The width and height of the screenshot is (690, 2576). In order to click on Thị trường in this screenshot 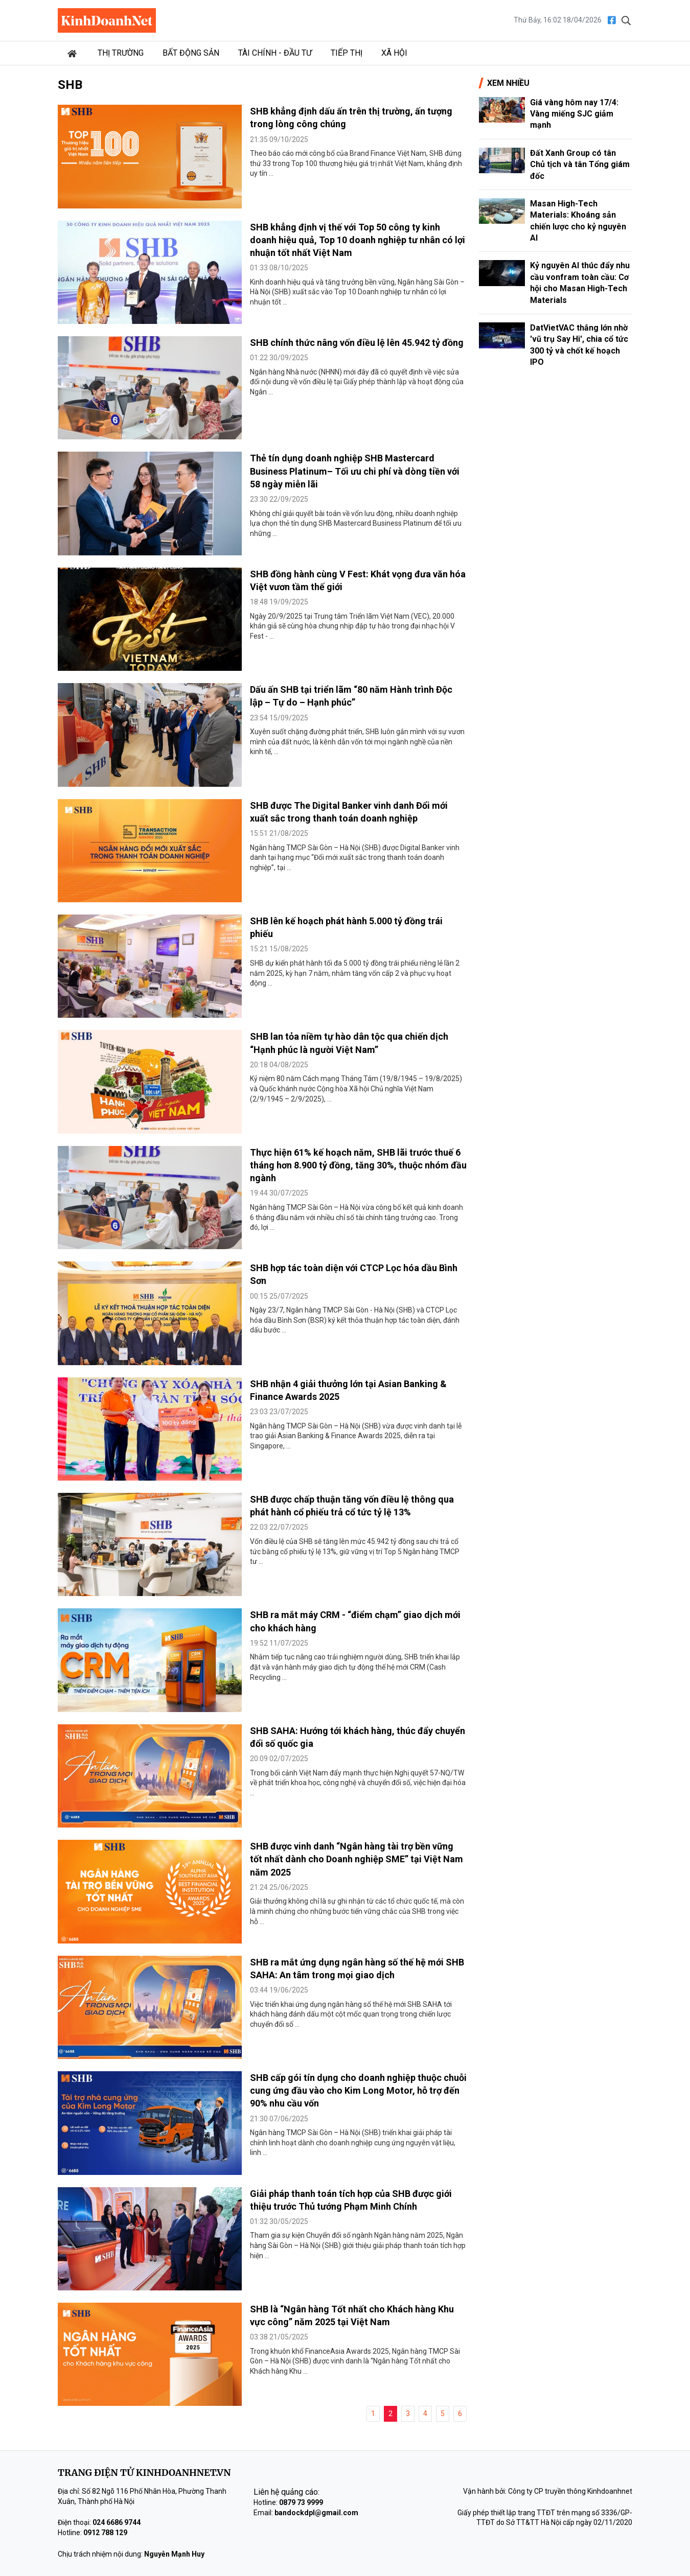, I will do `click(121, 53)`.